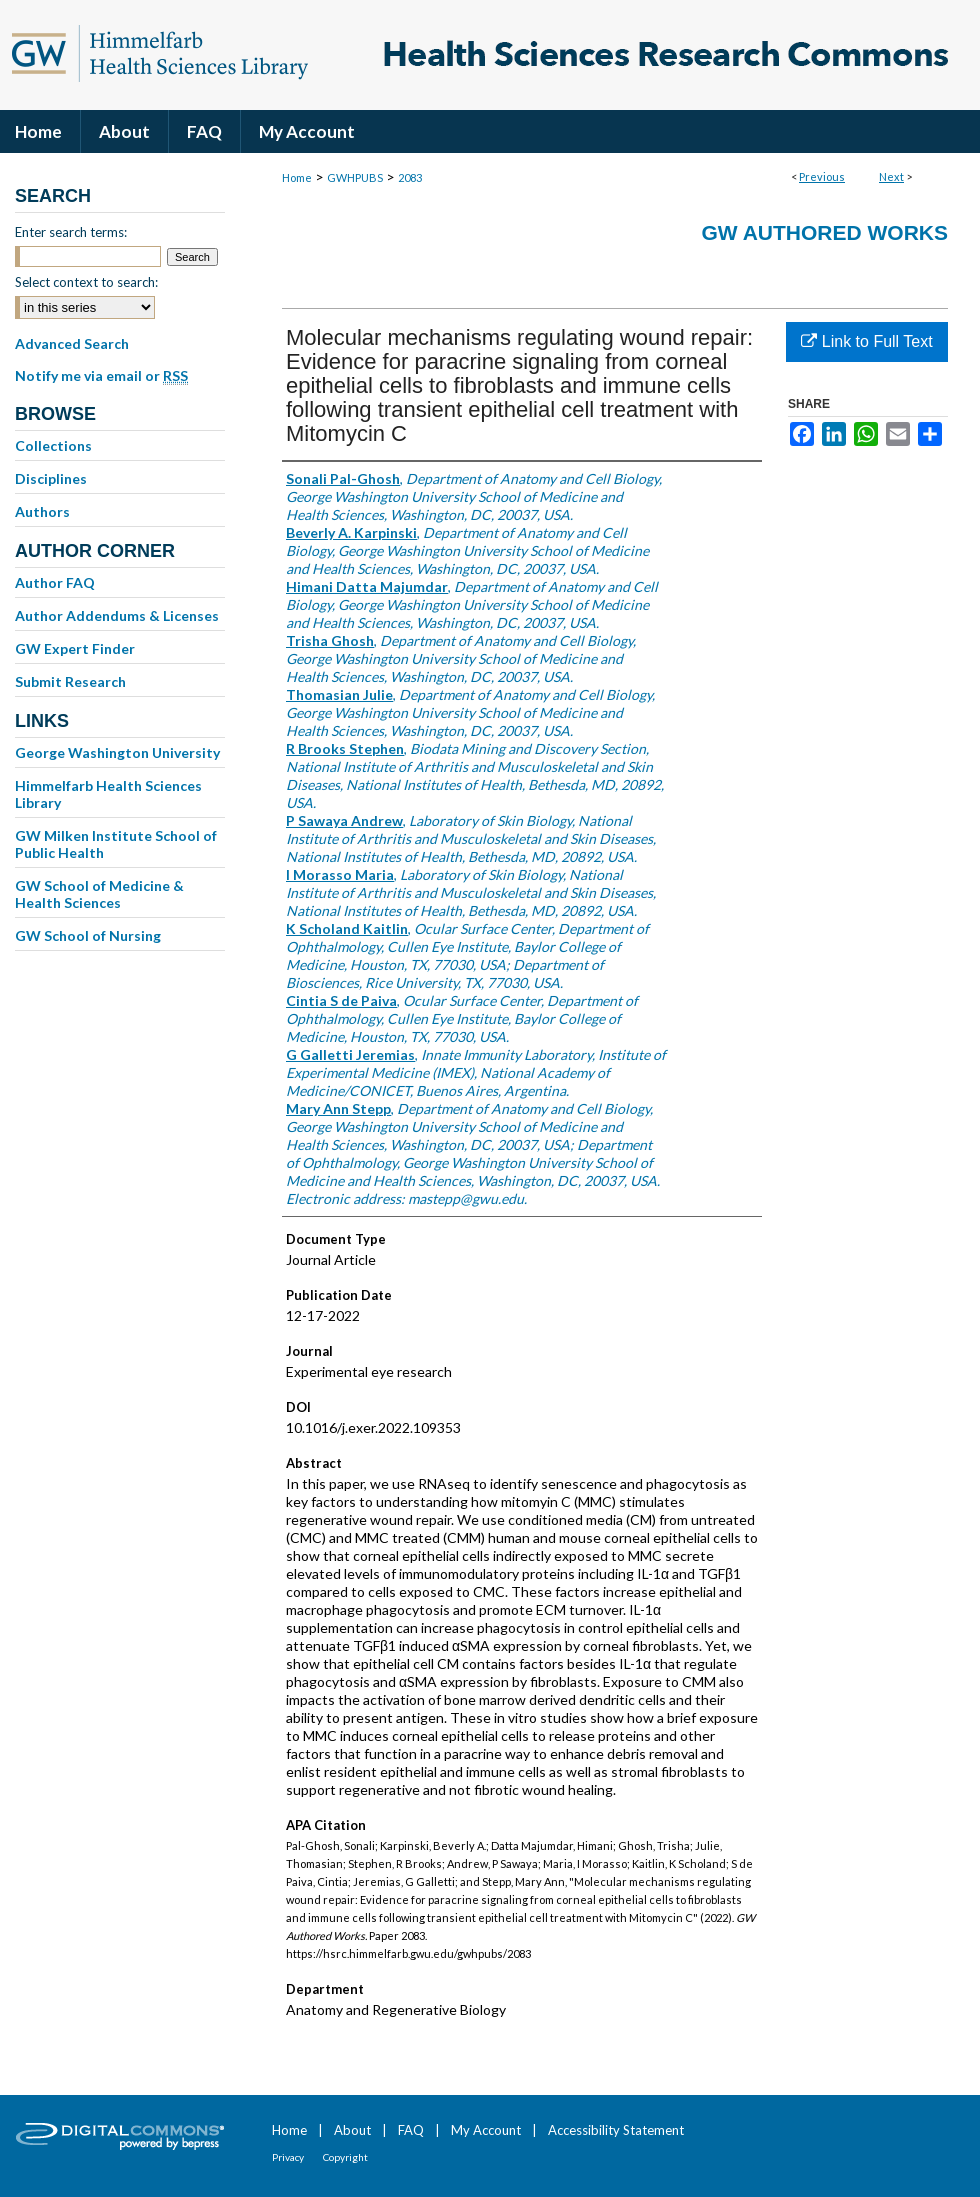 The width and height of the screenshot is (980, 2197). What do you see at coordinates (117, 615) in the screenshot?
I see `Author Addendums & Licenses` at bounding box center [117, 615].